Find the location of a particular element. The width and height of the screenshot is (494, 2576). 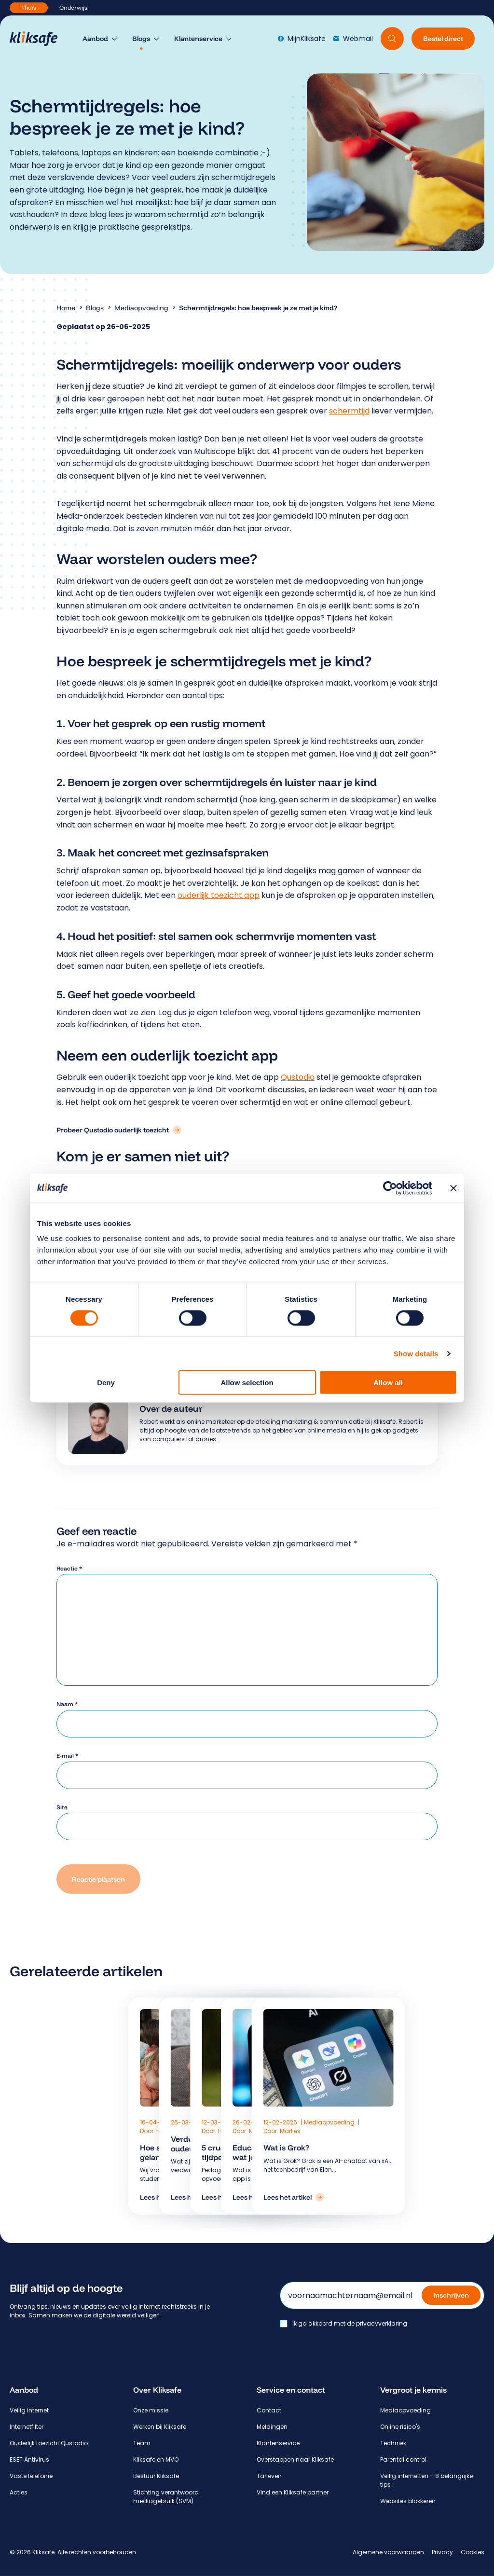

Blogs is located at coordinates (95, 307).